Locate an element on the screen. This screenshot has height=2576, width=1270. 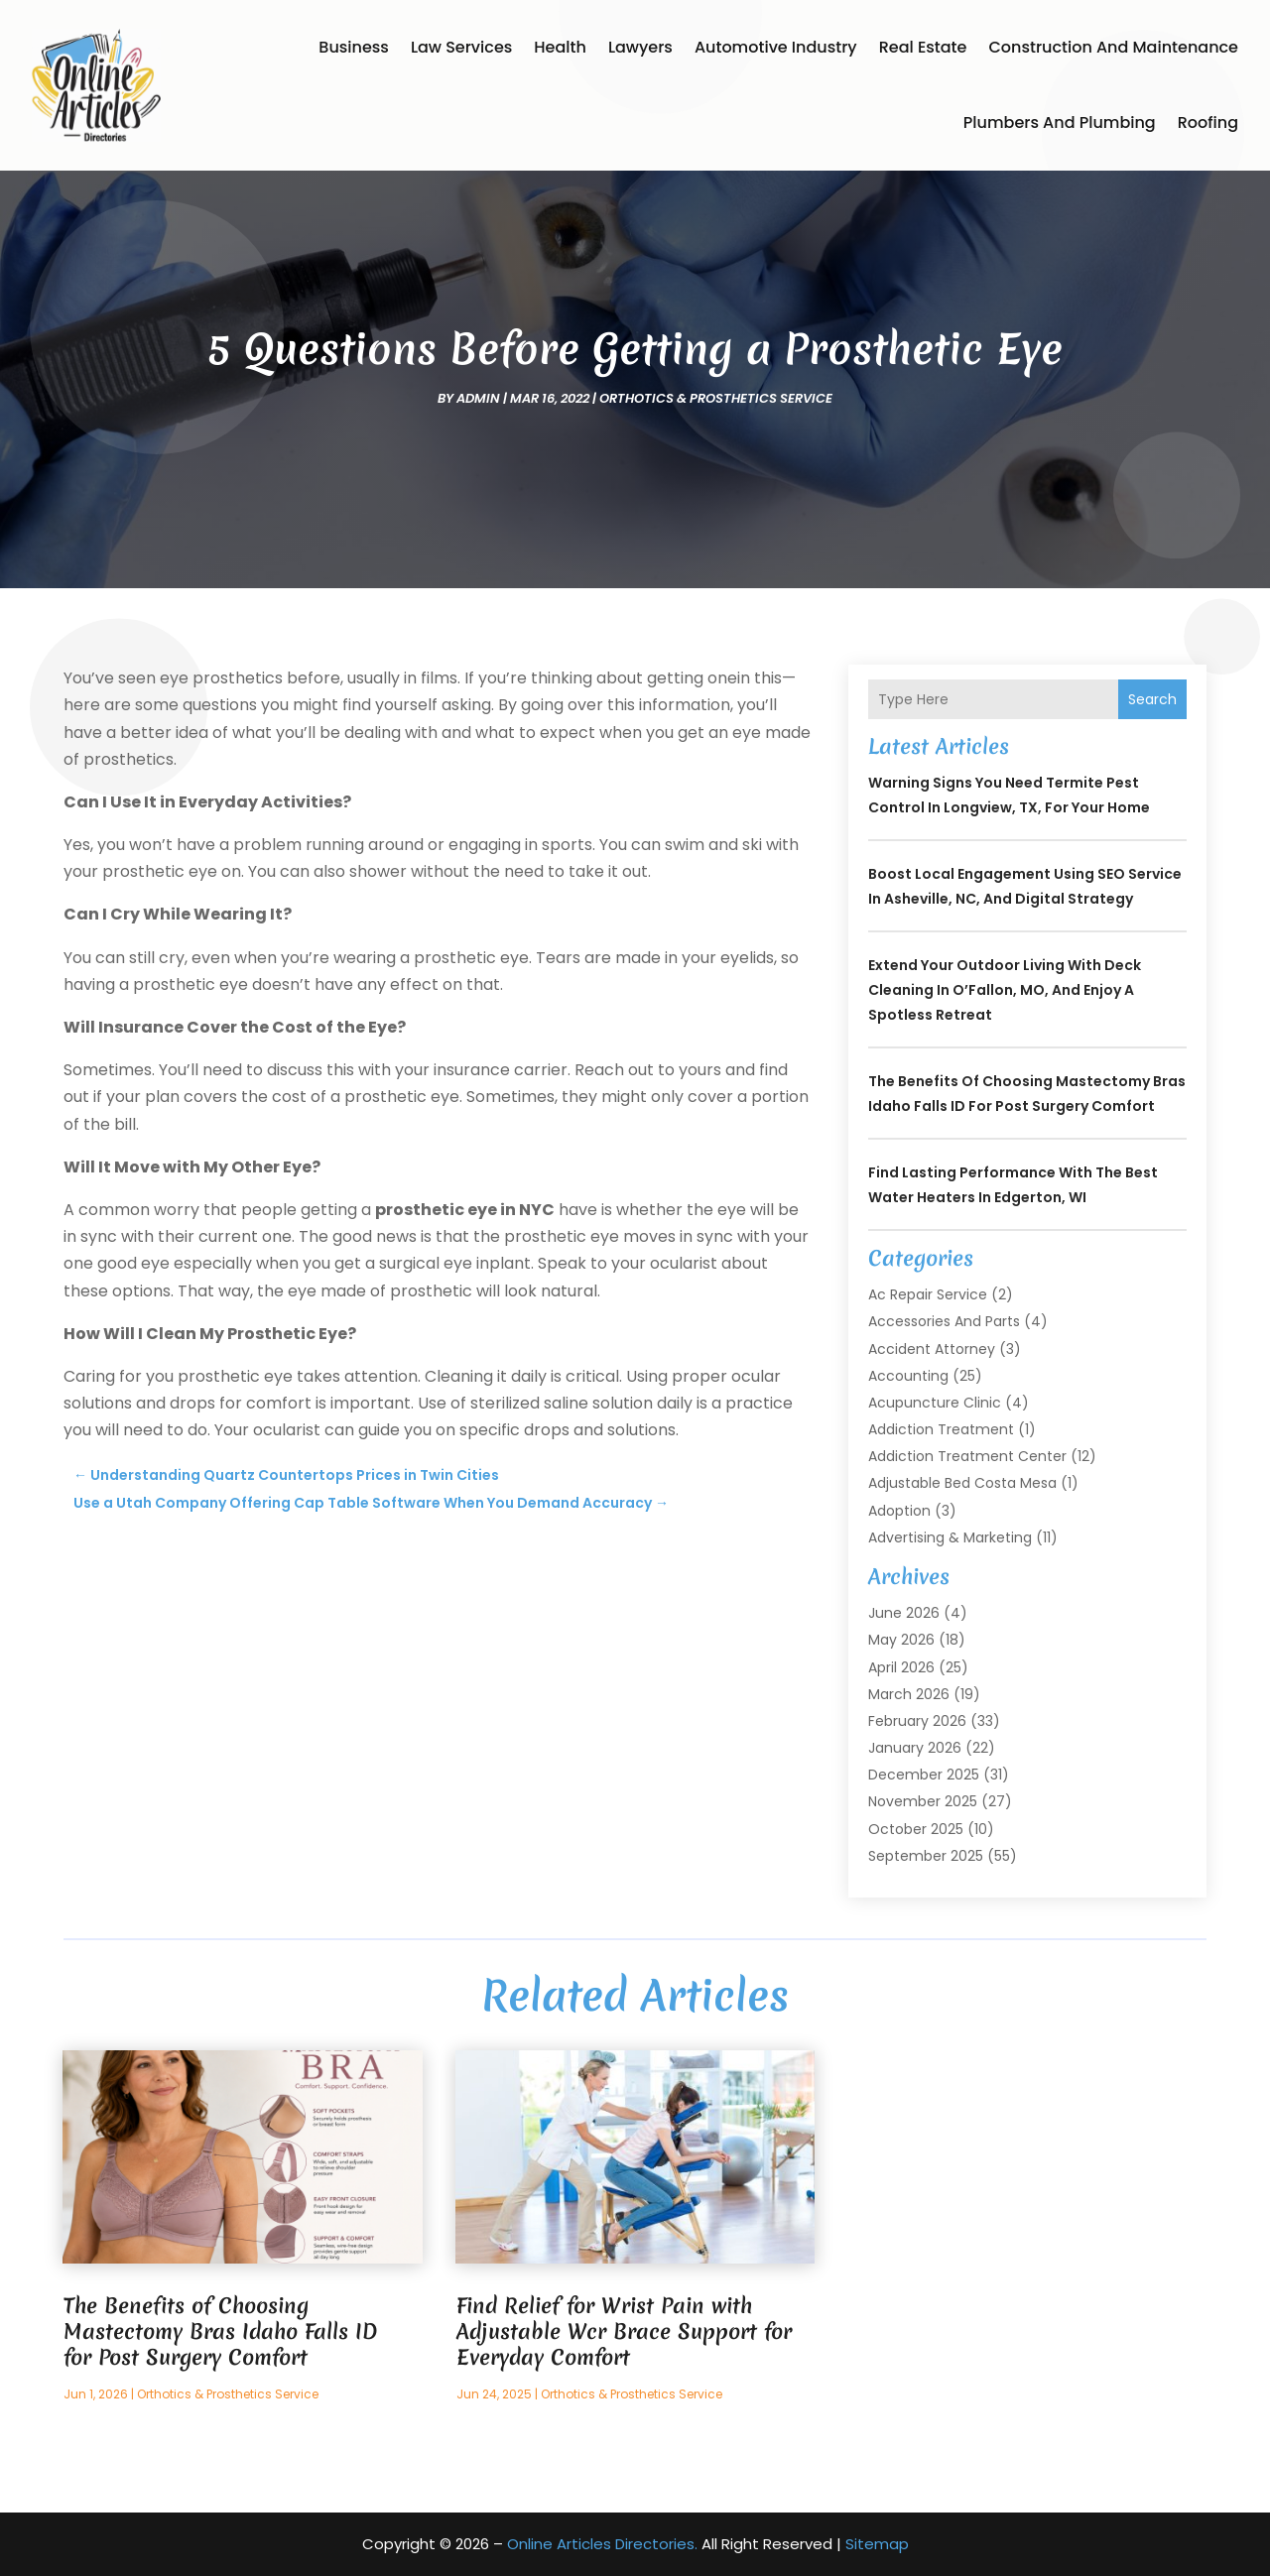
February 2026 is located at coordinates (917, 1721).